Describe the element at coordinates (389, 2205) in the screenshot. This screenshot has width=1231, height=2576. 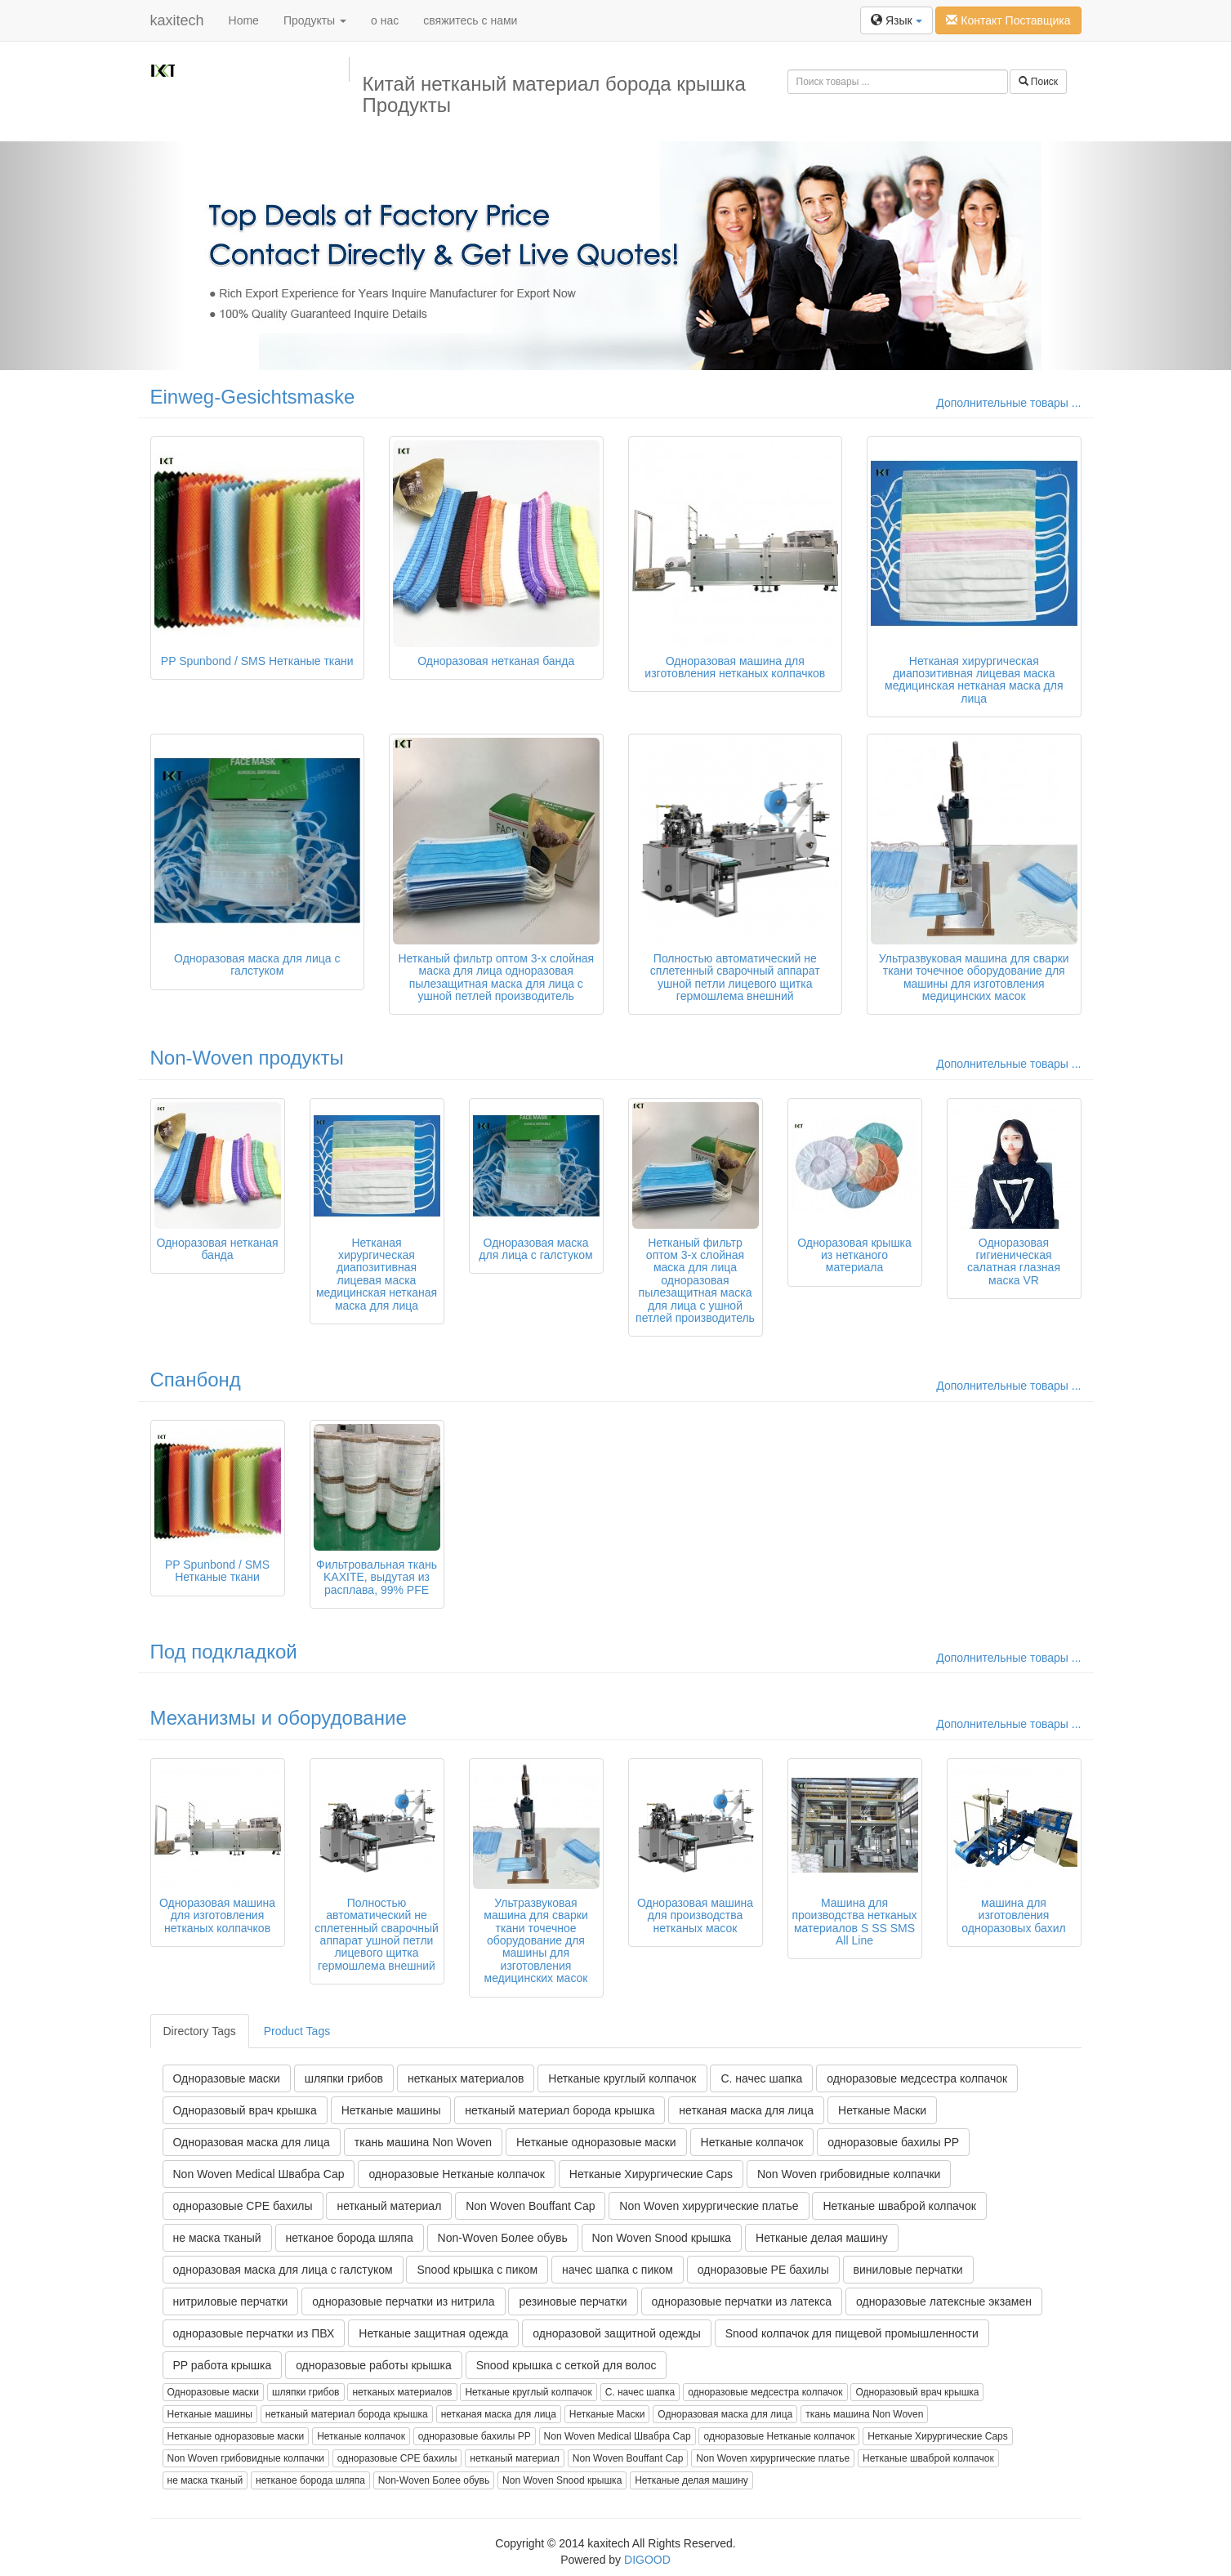
I see `нетканый материал` at that location.